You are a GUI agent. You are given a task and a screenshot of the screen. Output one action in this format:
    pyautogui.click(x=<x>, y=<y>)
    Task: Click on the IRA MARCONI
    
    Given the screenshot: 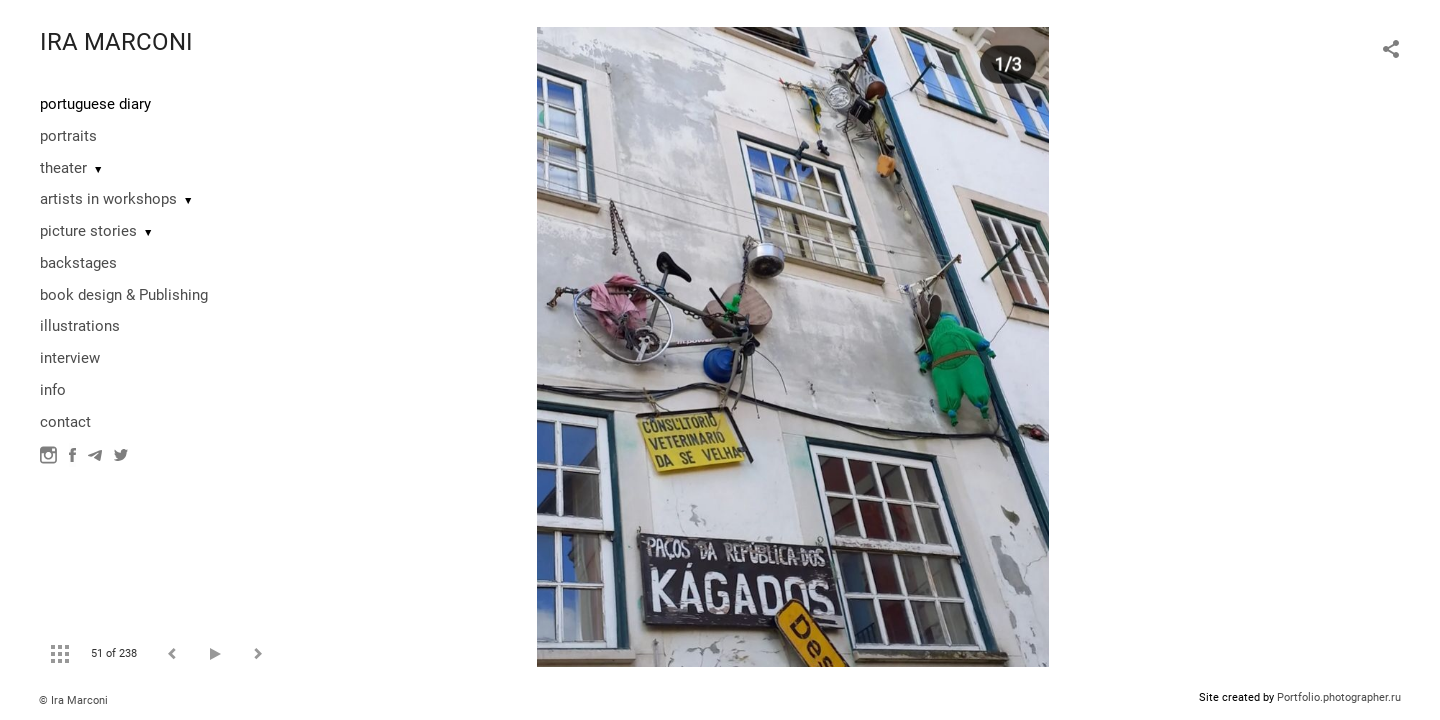 What is the action you would take?
    pyautogui.click(x=116, y=42)
    